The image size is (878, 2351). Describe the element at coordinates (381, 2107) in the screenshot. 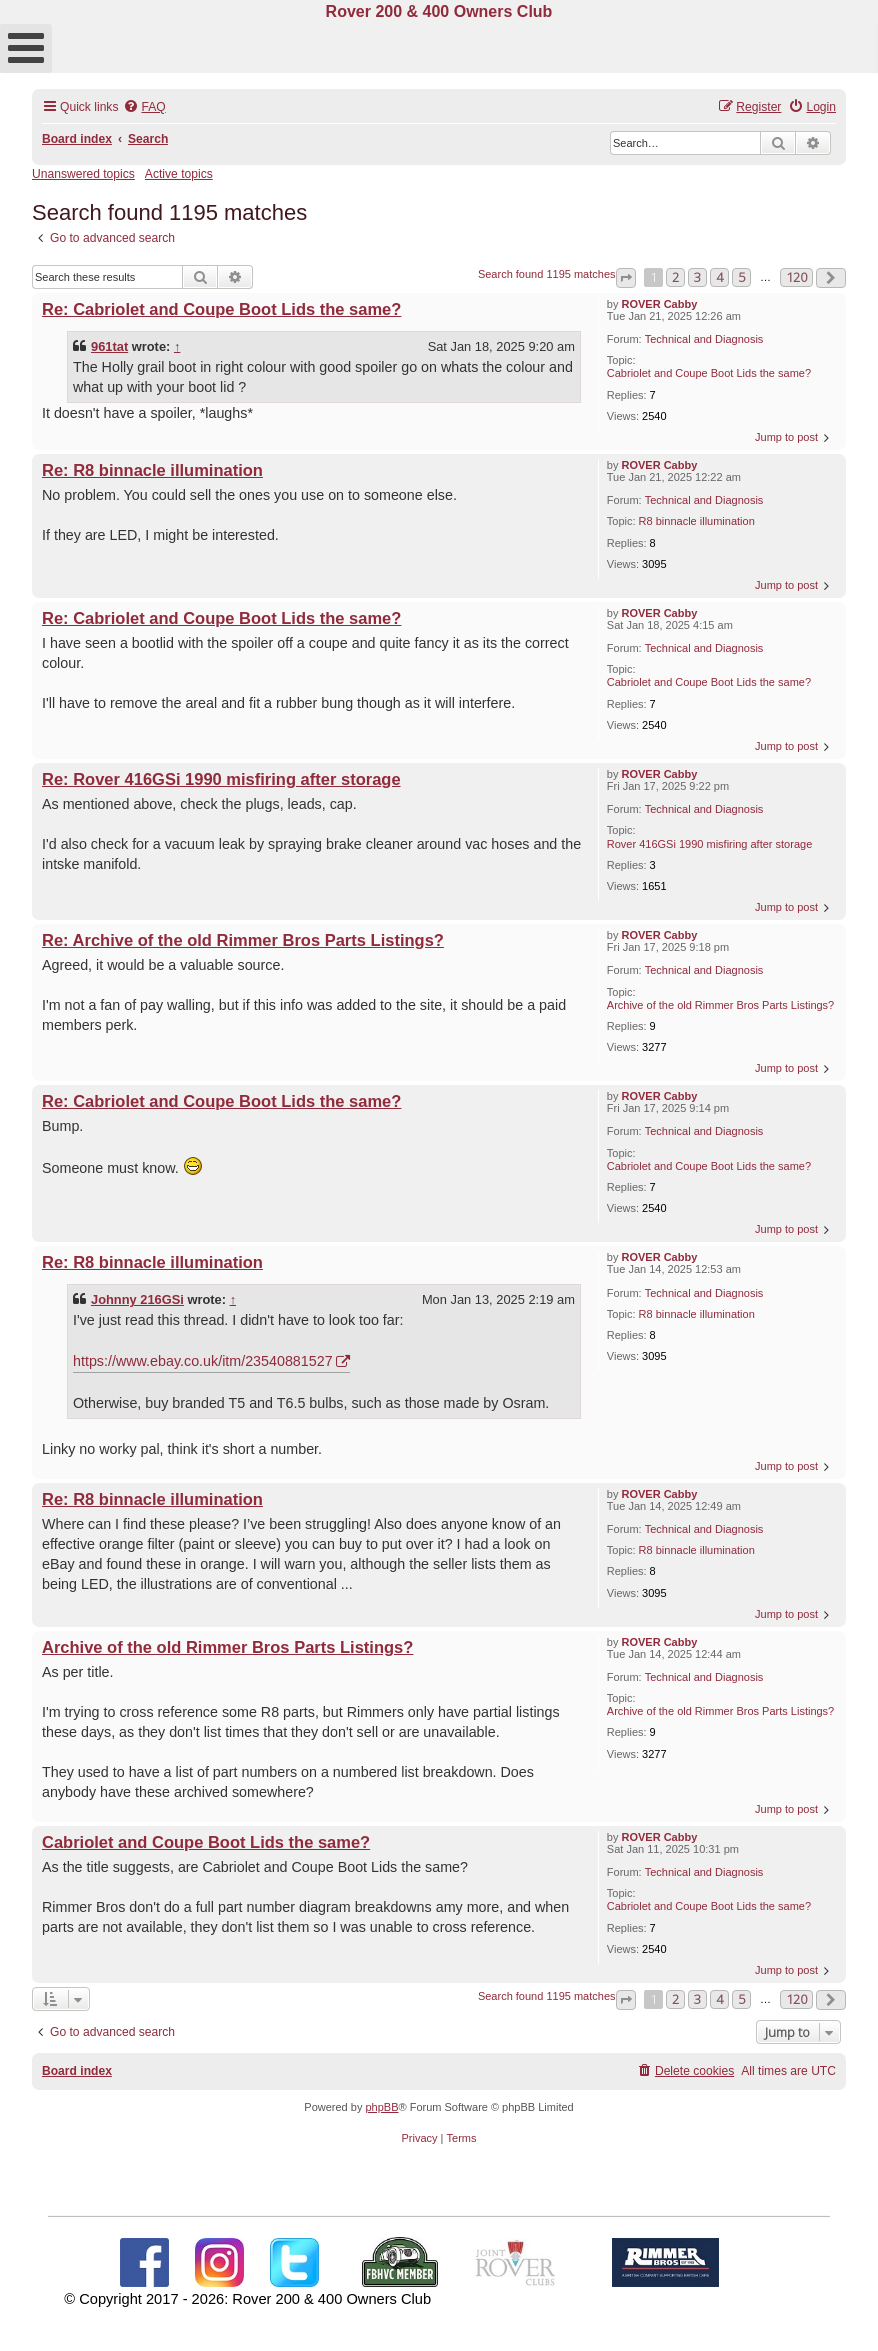

I see `phpBB` at that location.